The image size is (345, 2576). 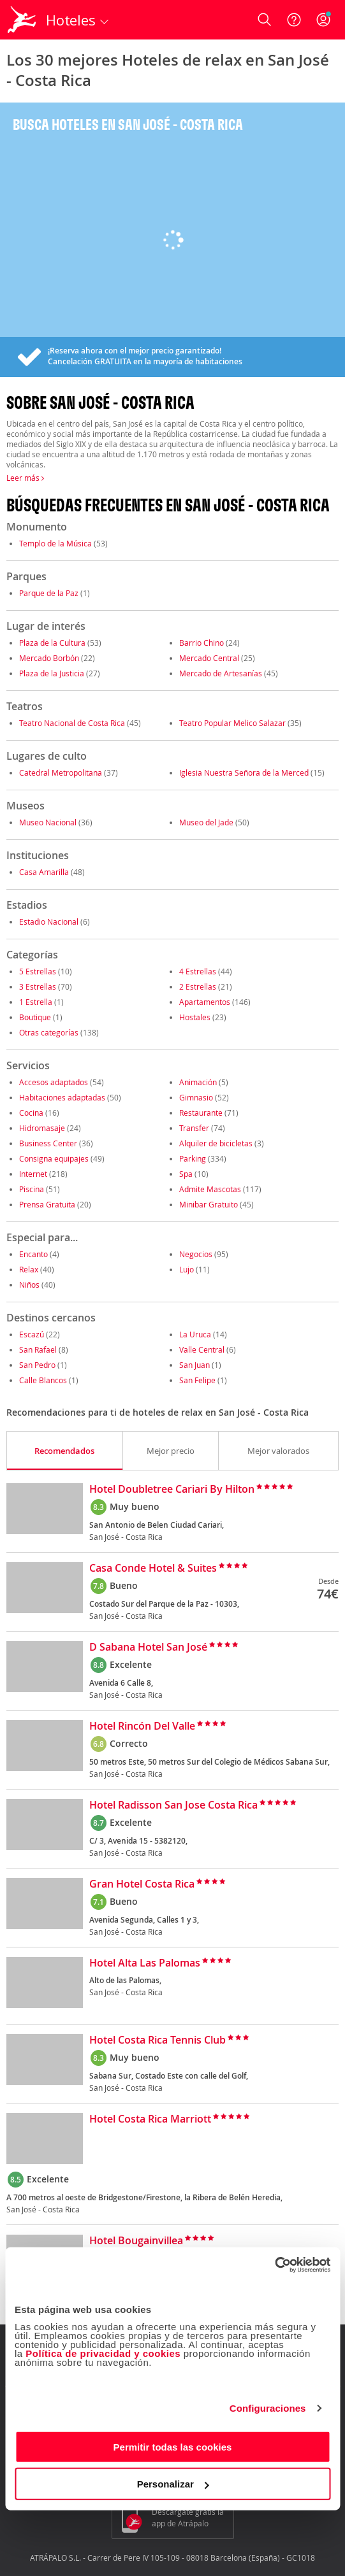 I want to click on Escazú, so click(x=31, y=1334).